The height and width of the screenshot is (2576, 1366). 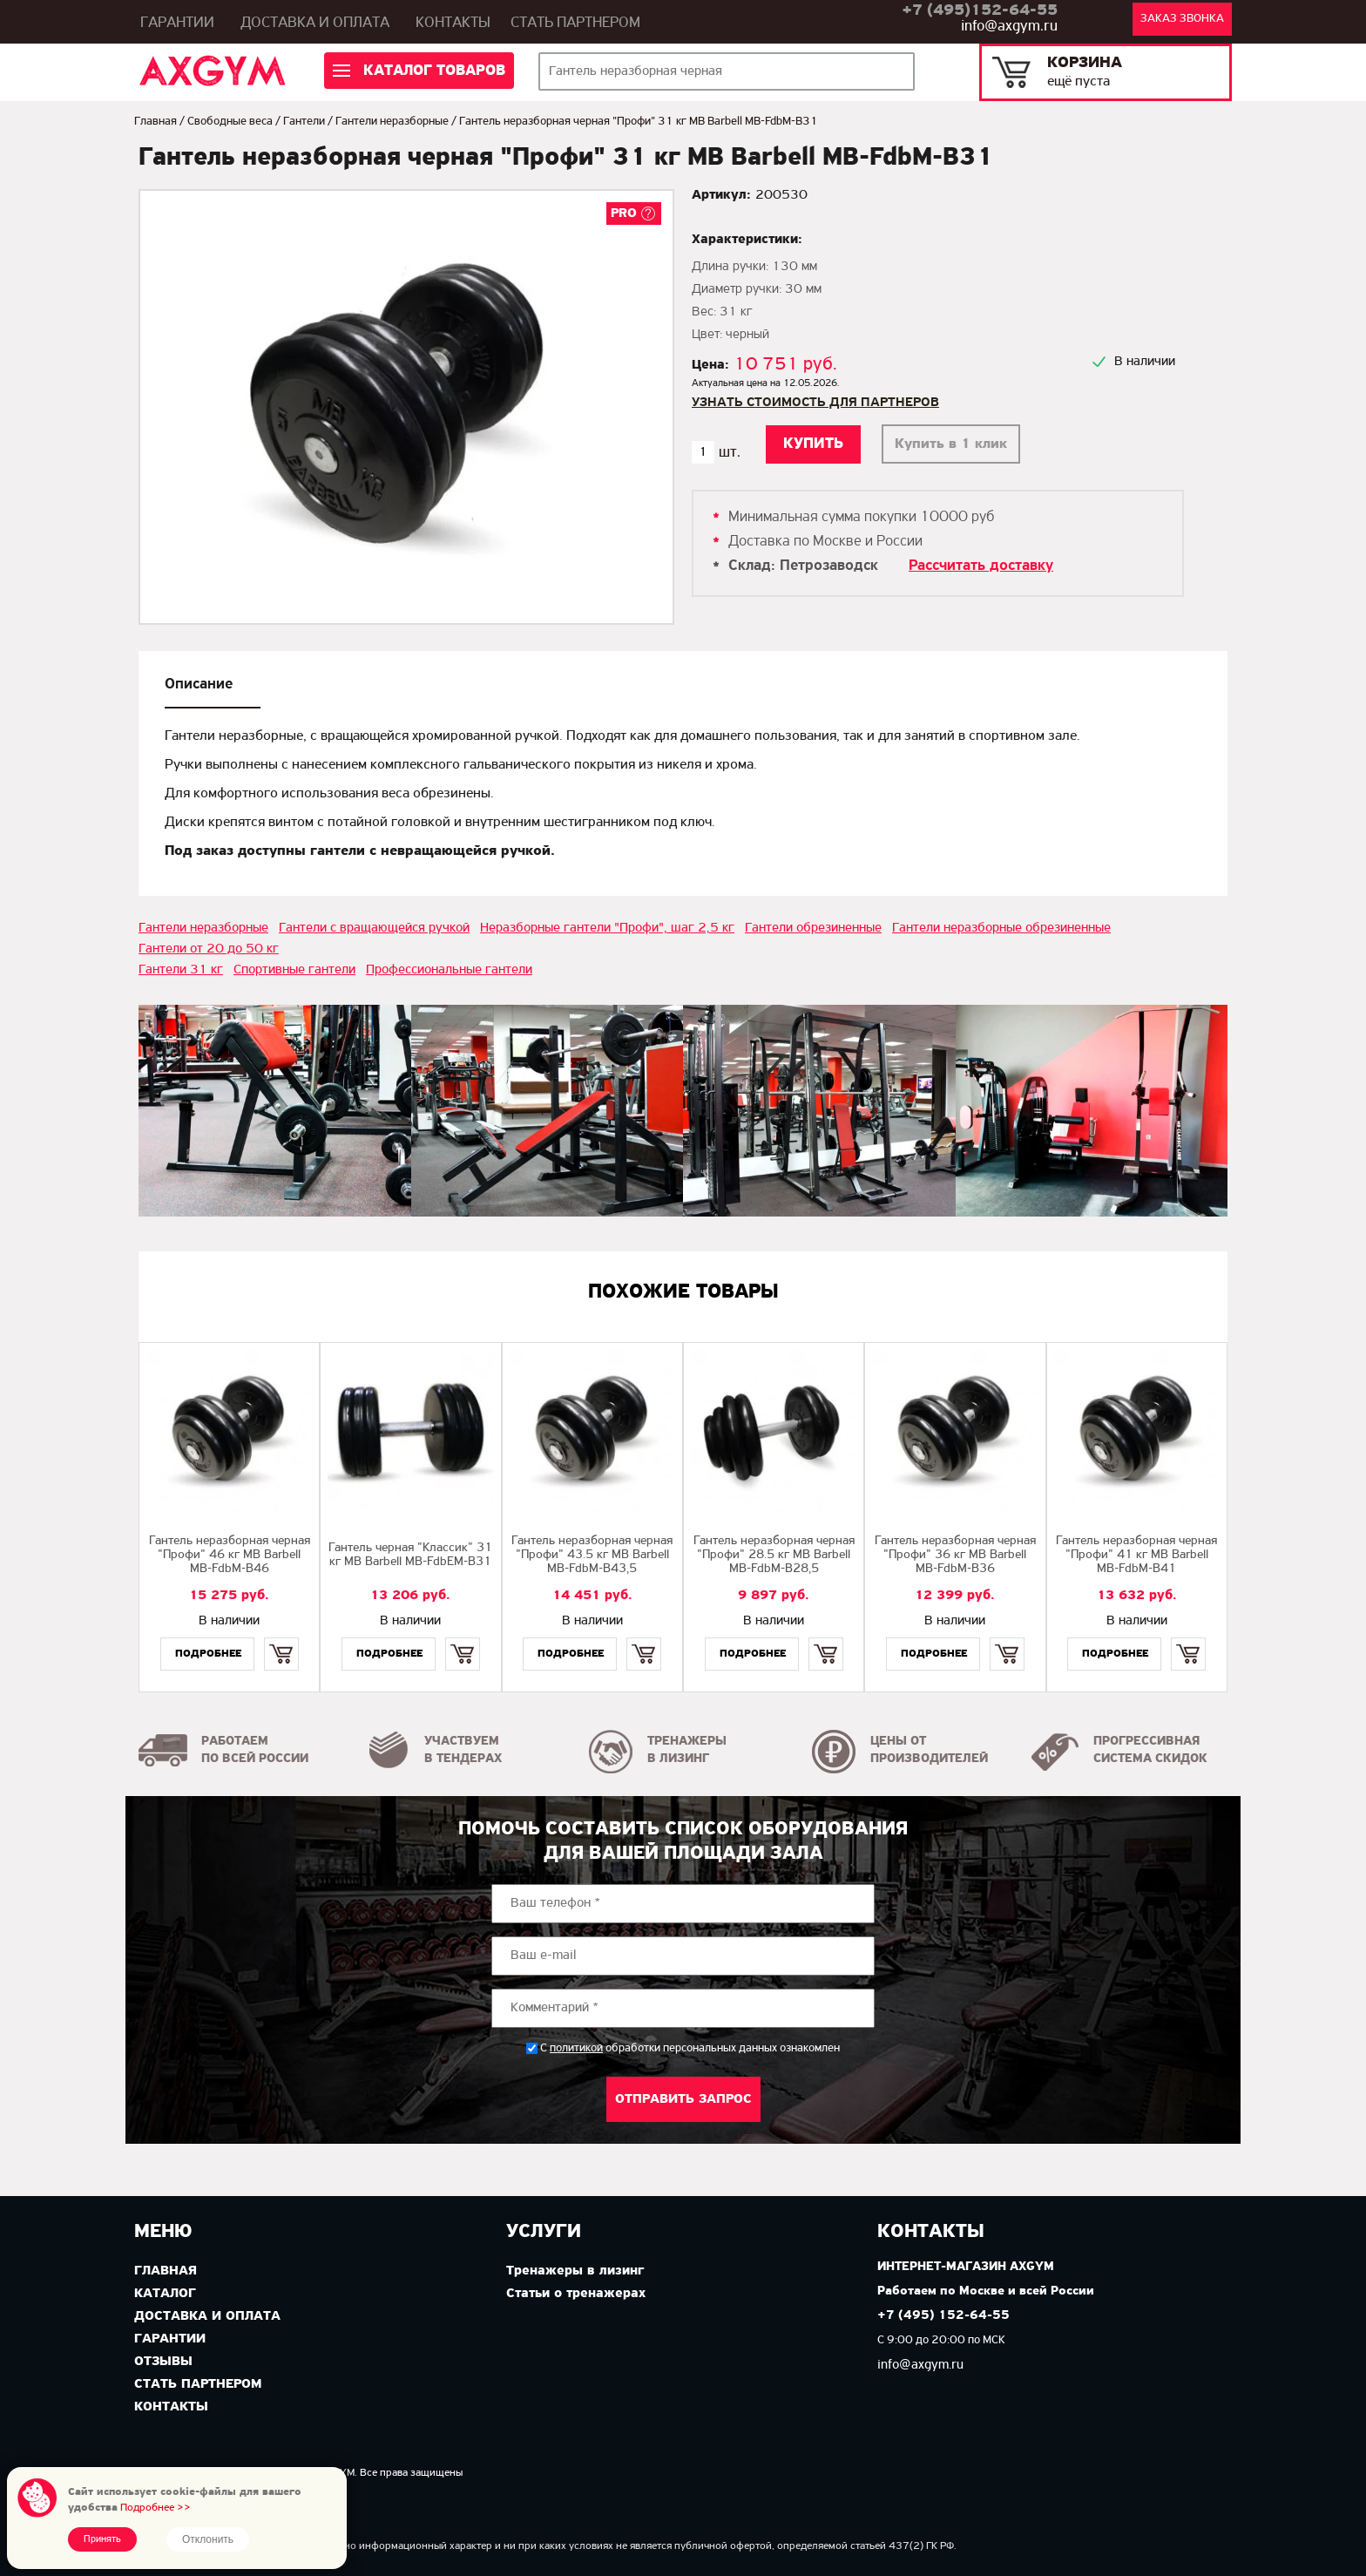 I want to click on info@axgym.ru, so click(x=1009, y=26).